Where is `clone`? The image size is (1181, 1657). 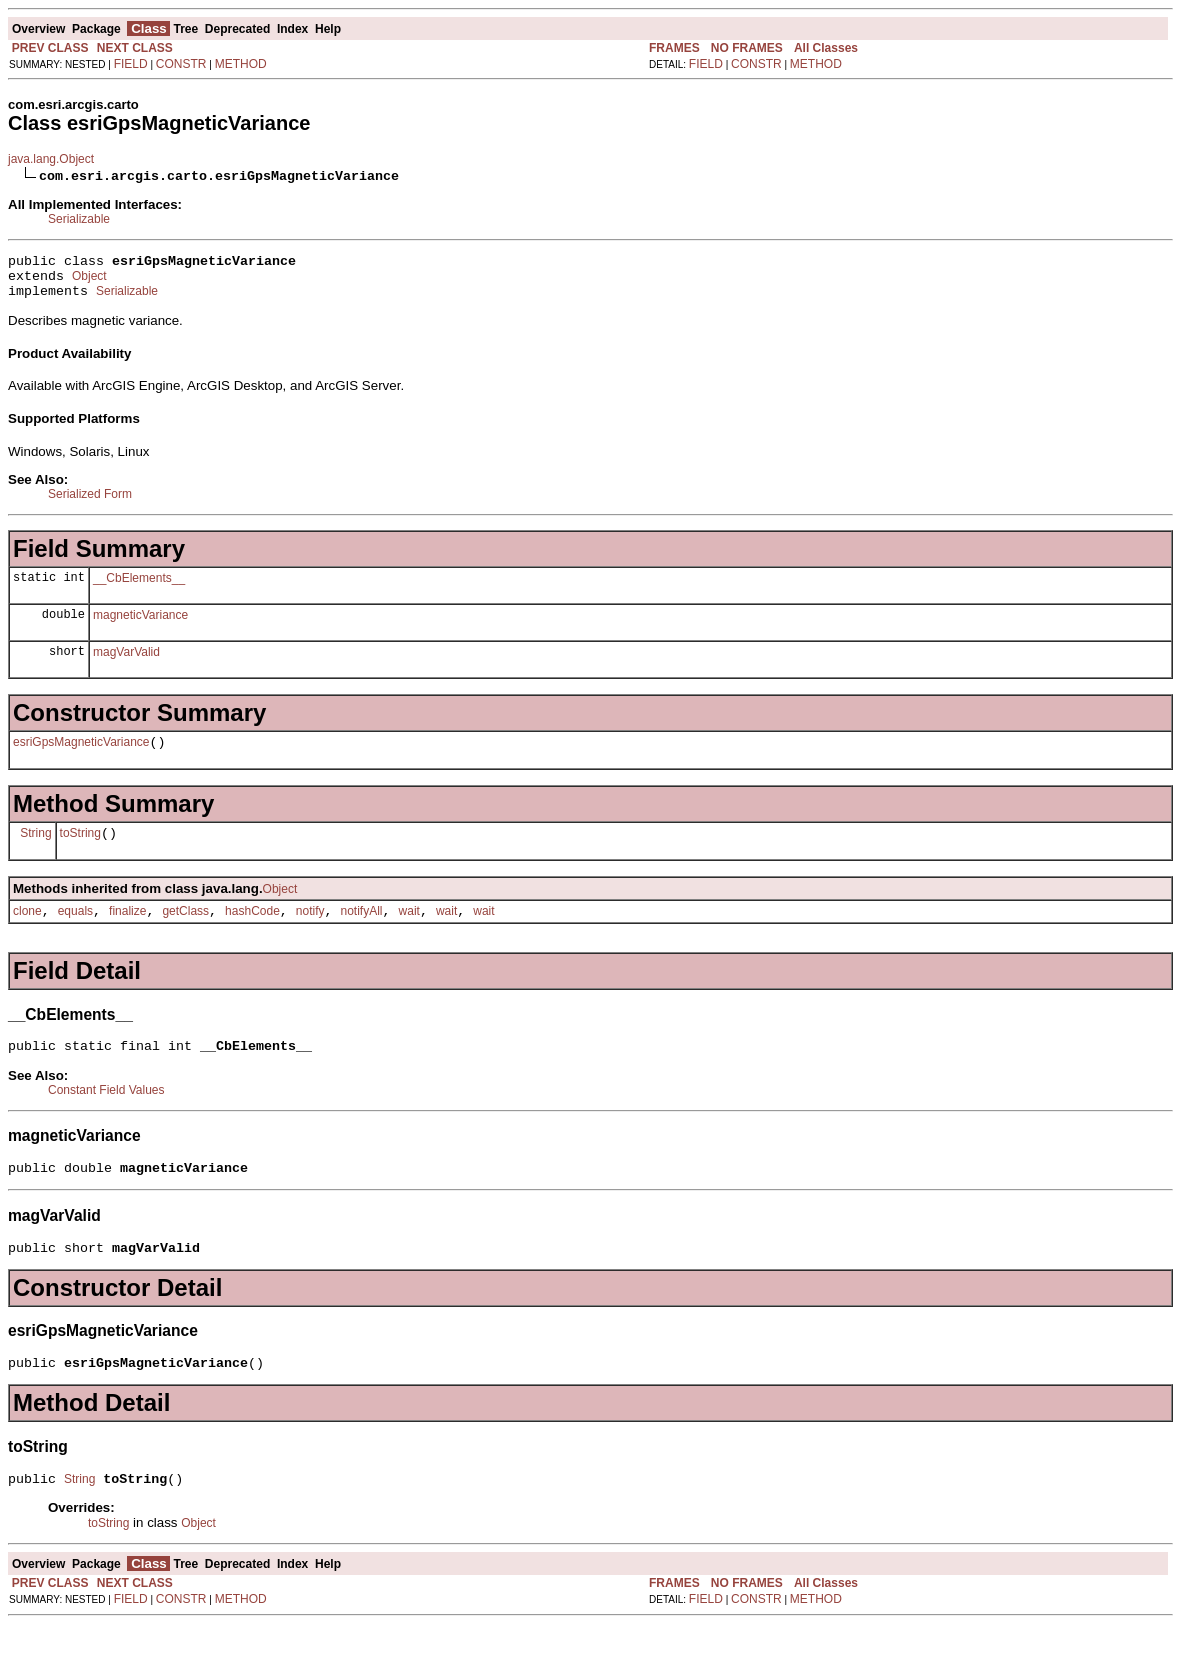
clone is located at coordinates (27, 929).